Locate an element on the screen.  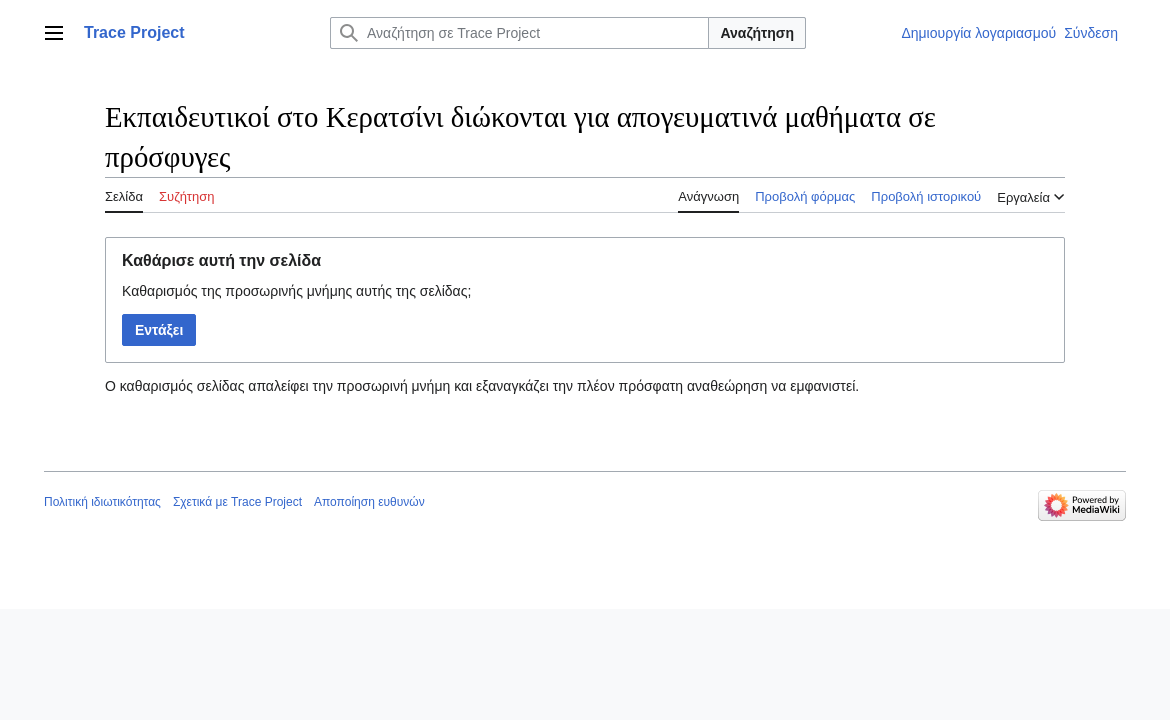
Καθαρισμός της προσωρινής μνήμης αυτής της σελίδας; is located at coordinates (296, 291).